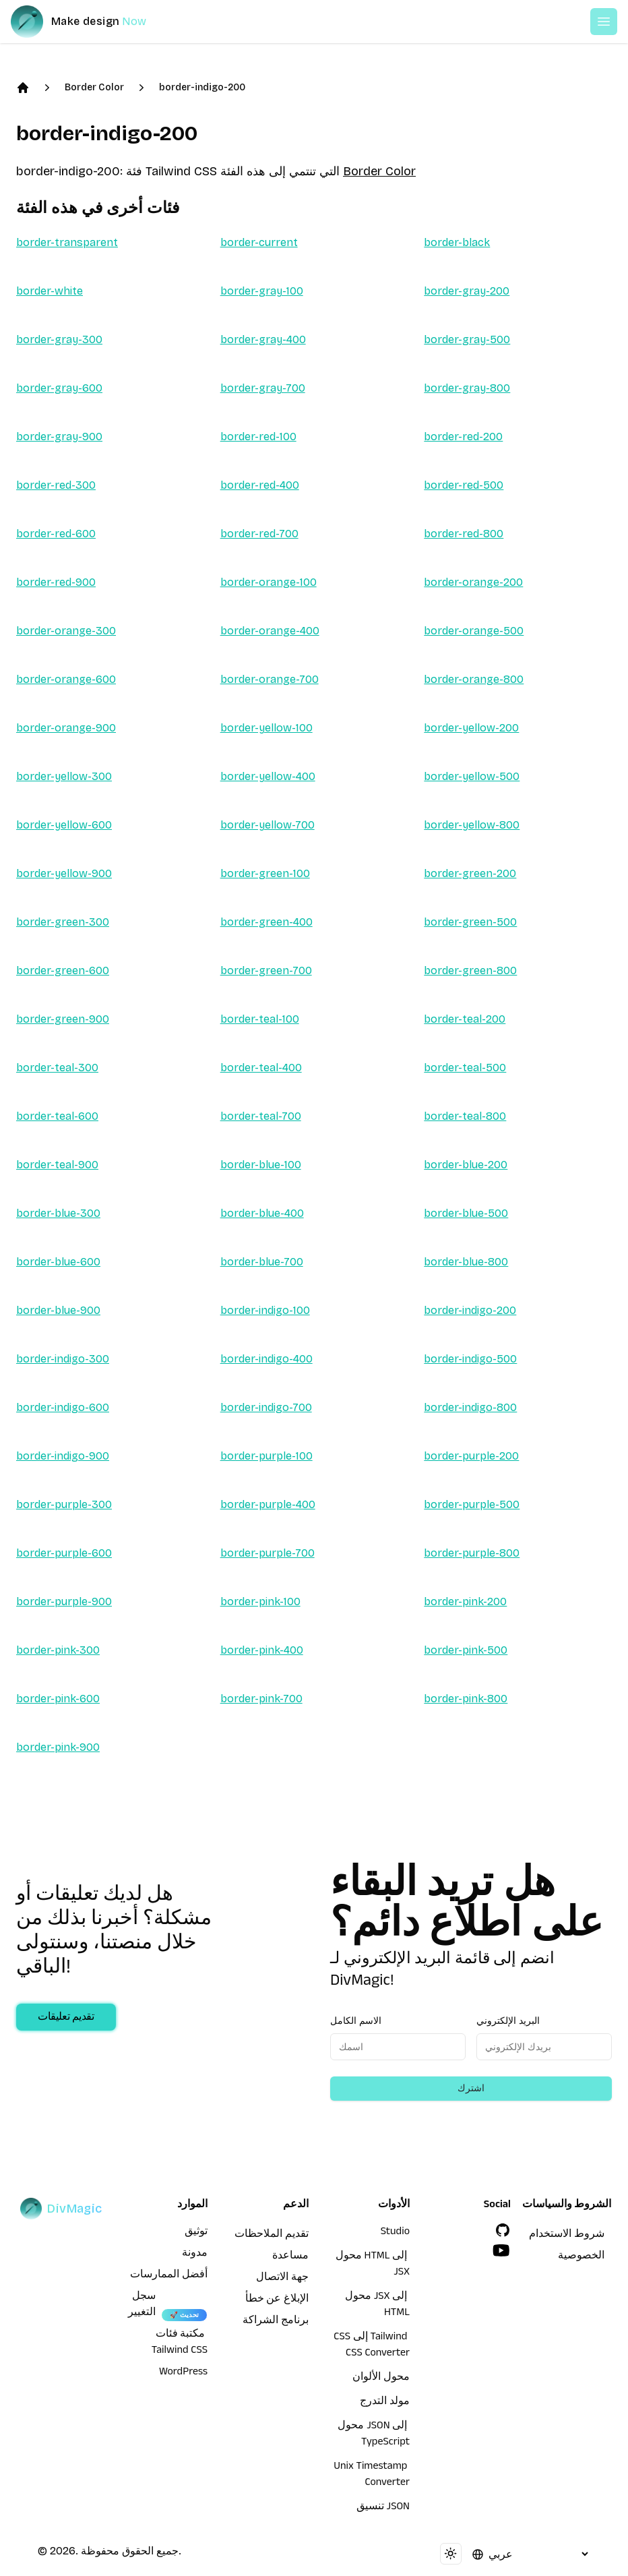 Image resolution: width=628 pixels, height=2576 pixels. What do you see at coordinates (465, 1116) in the screenshot?
I see `border-teal-800` at bounding box center [465, 1116].